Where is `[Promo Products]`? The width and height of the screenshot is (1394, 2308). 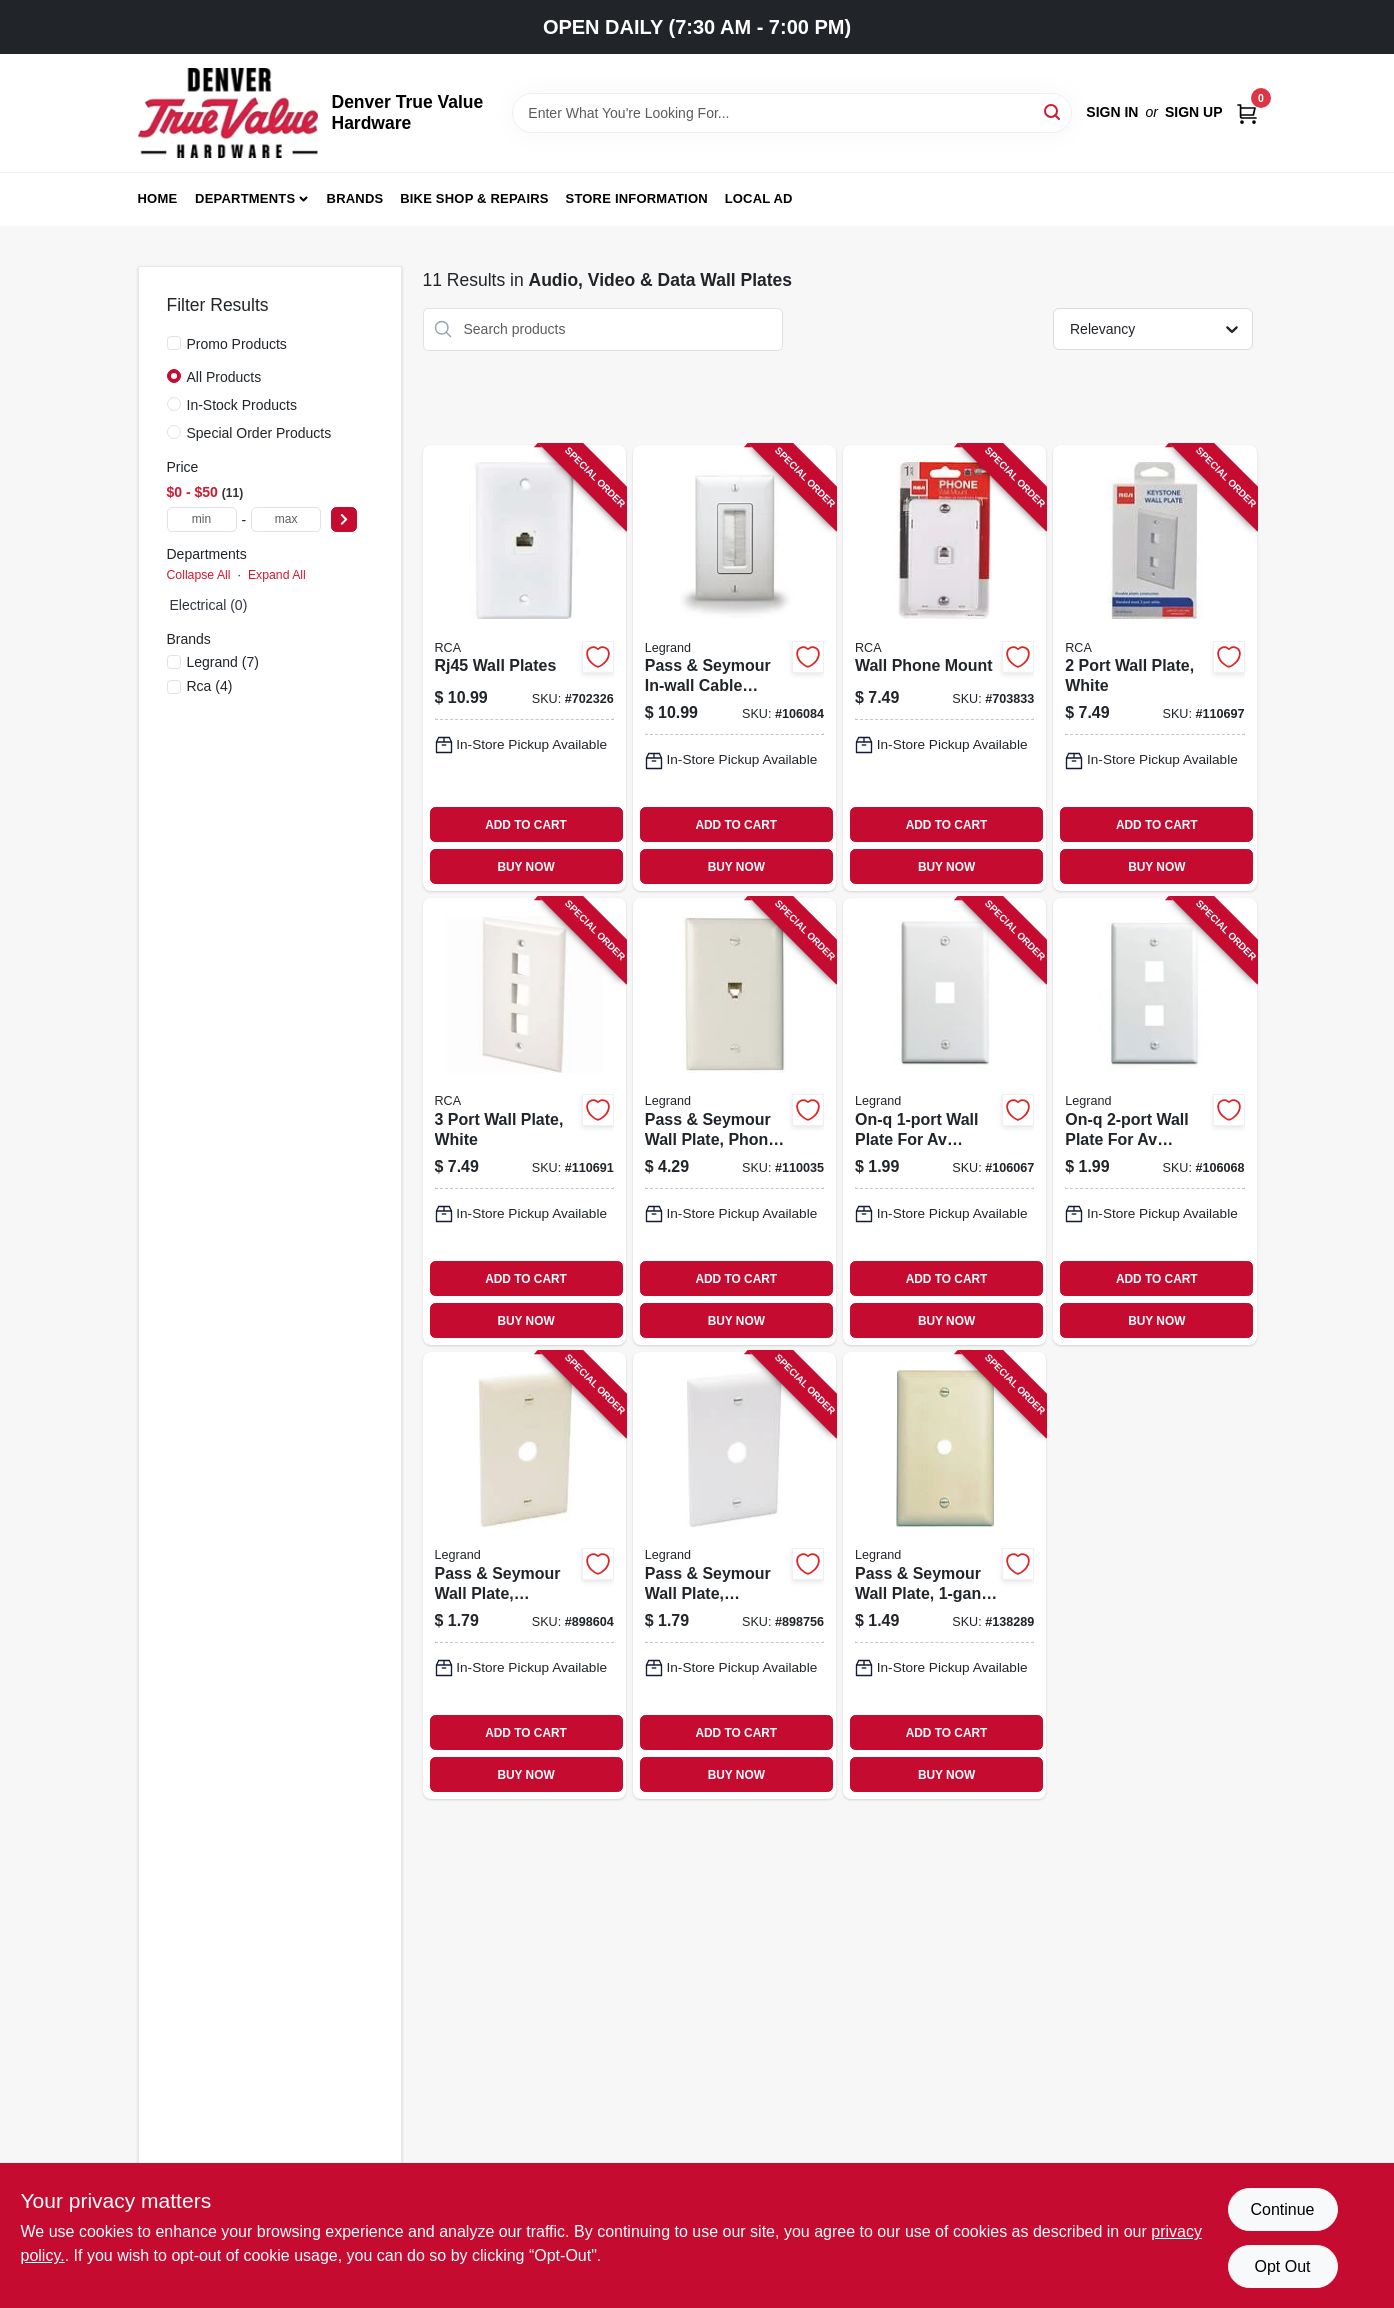
[Promo Products] is located at coordinates (174, 343).